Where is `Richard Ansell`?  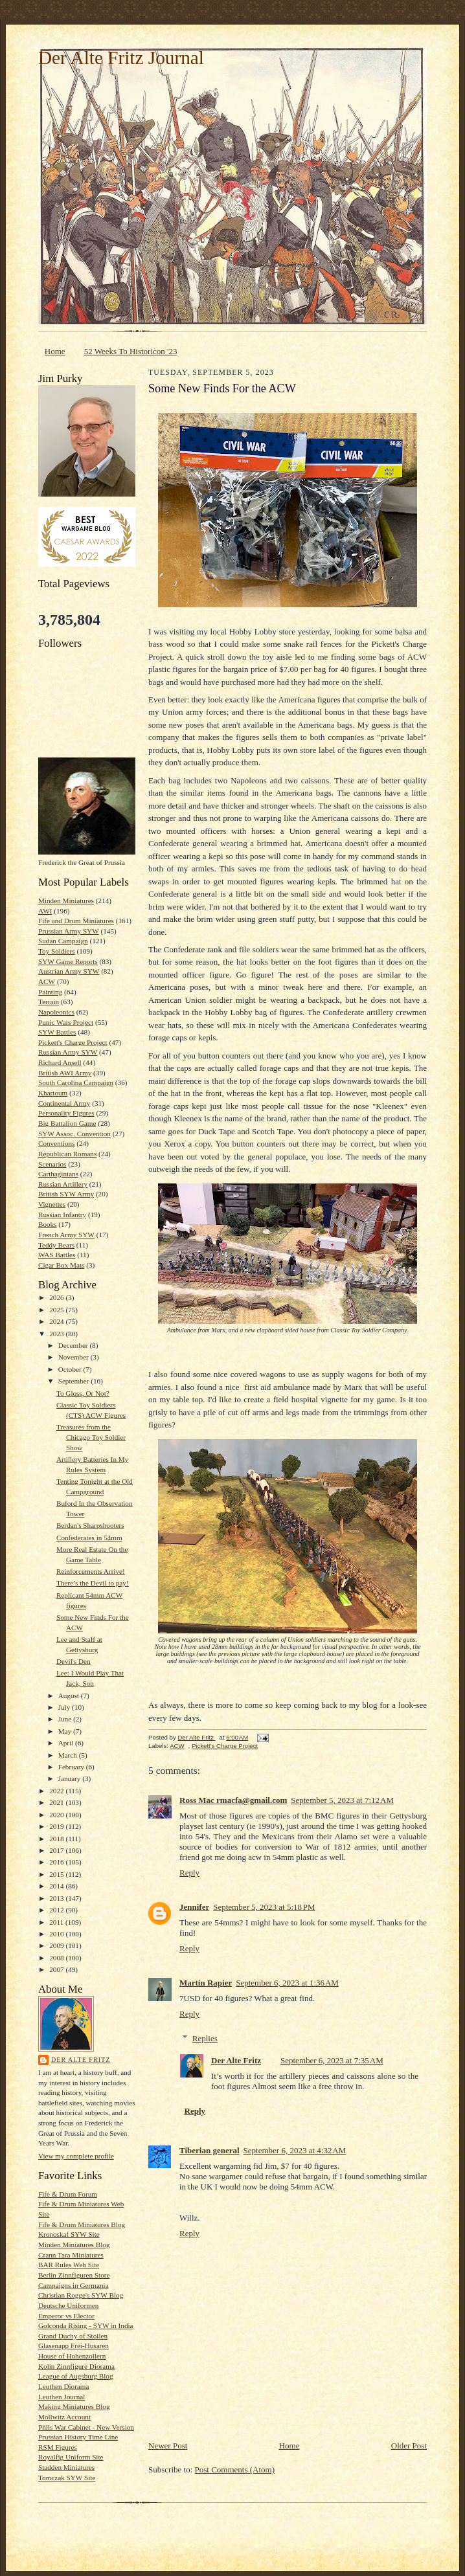
Richard Ansell is located at coordinates (60, 1062).